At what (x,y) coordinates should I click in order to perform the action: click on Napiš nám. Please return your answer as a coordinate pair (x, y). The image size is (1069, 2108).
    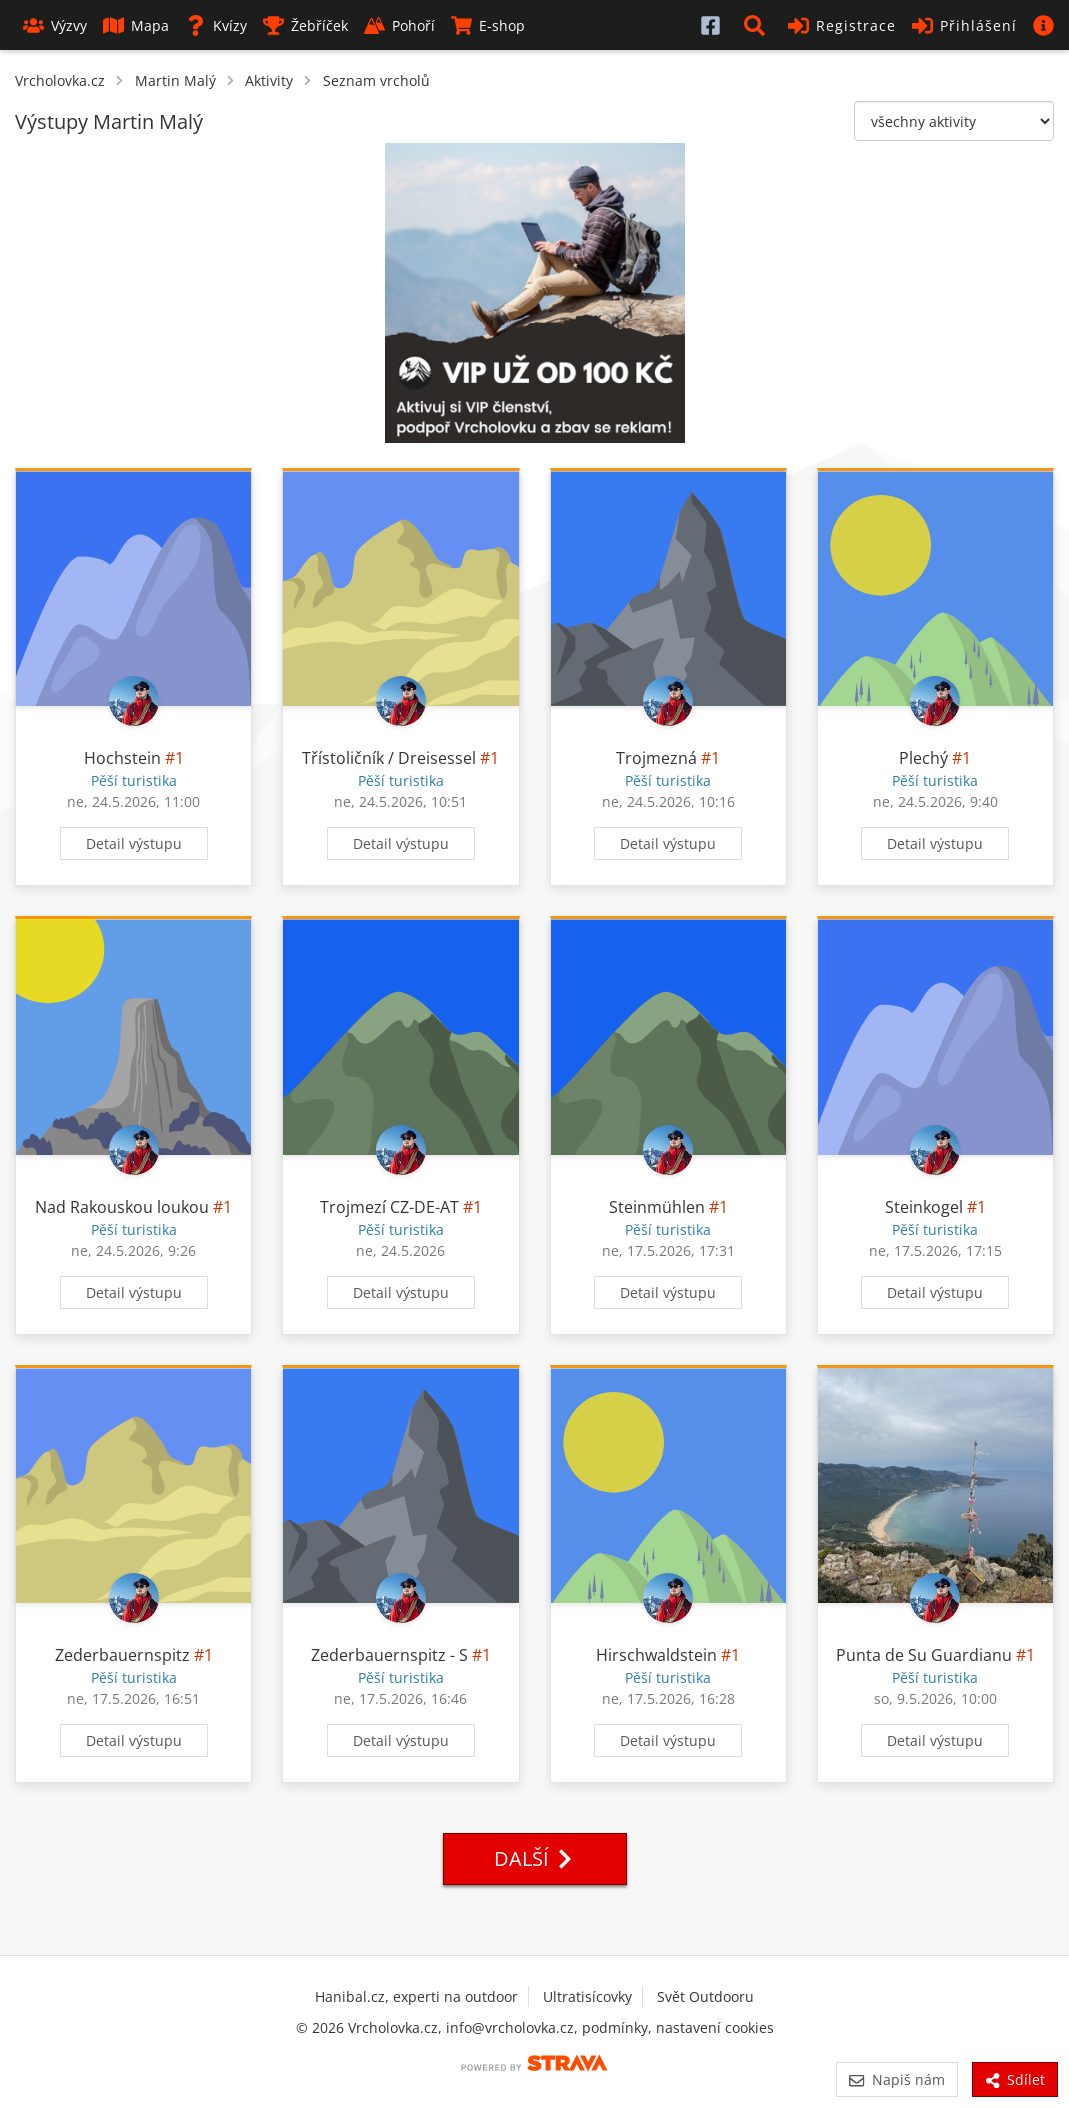
    Looking at the image, I should click on (896, 2079).